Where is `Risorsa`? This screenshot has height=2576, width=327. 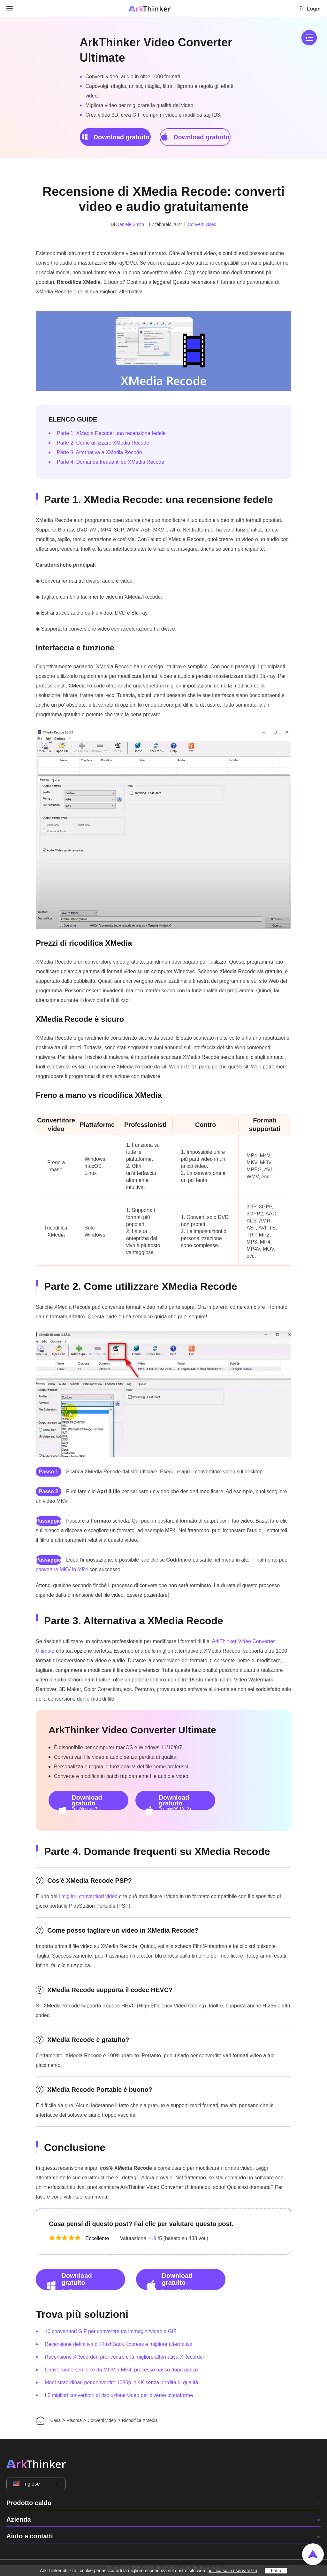
Risorsa is located at coordinates (73, 2420).